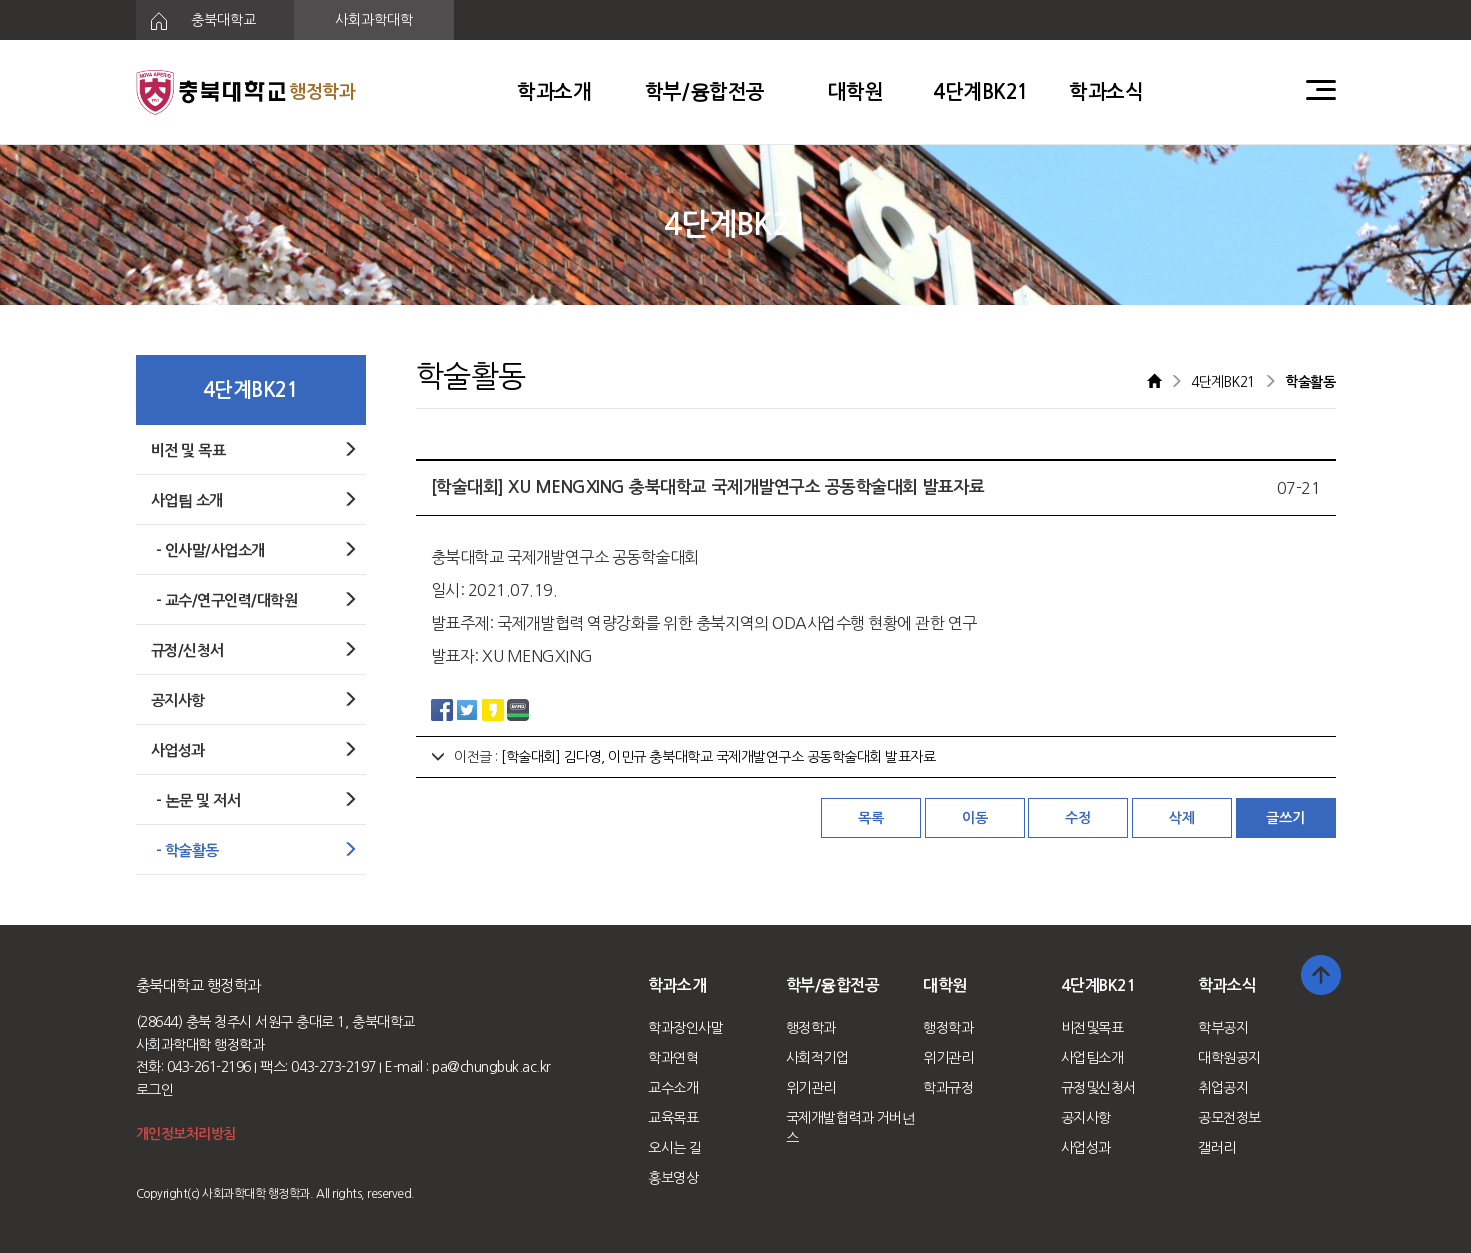  Describe the element at coordinates (856, 92) in the screenshot. I see `대학원` at that location.